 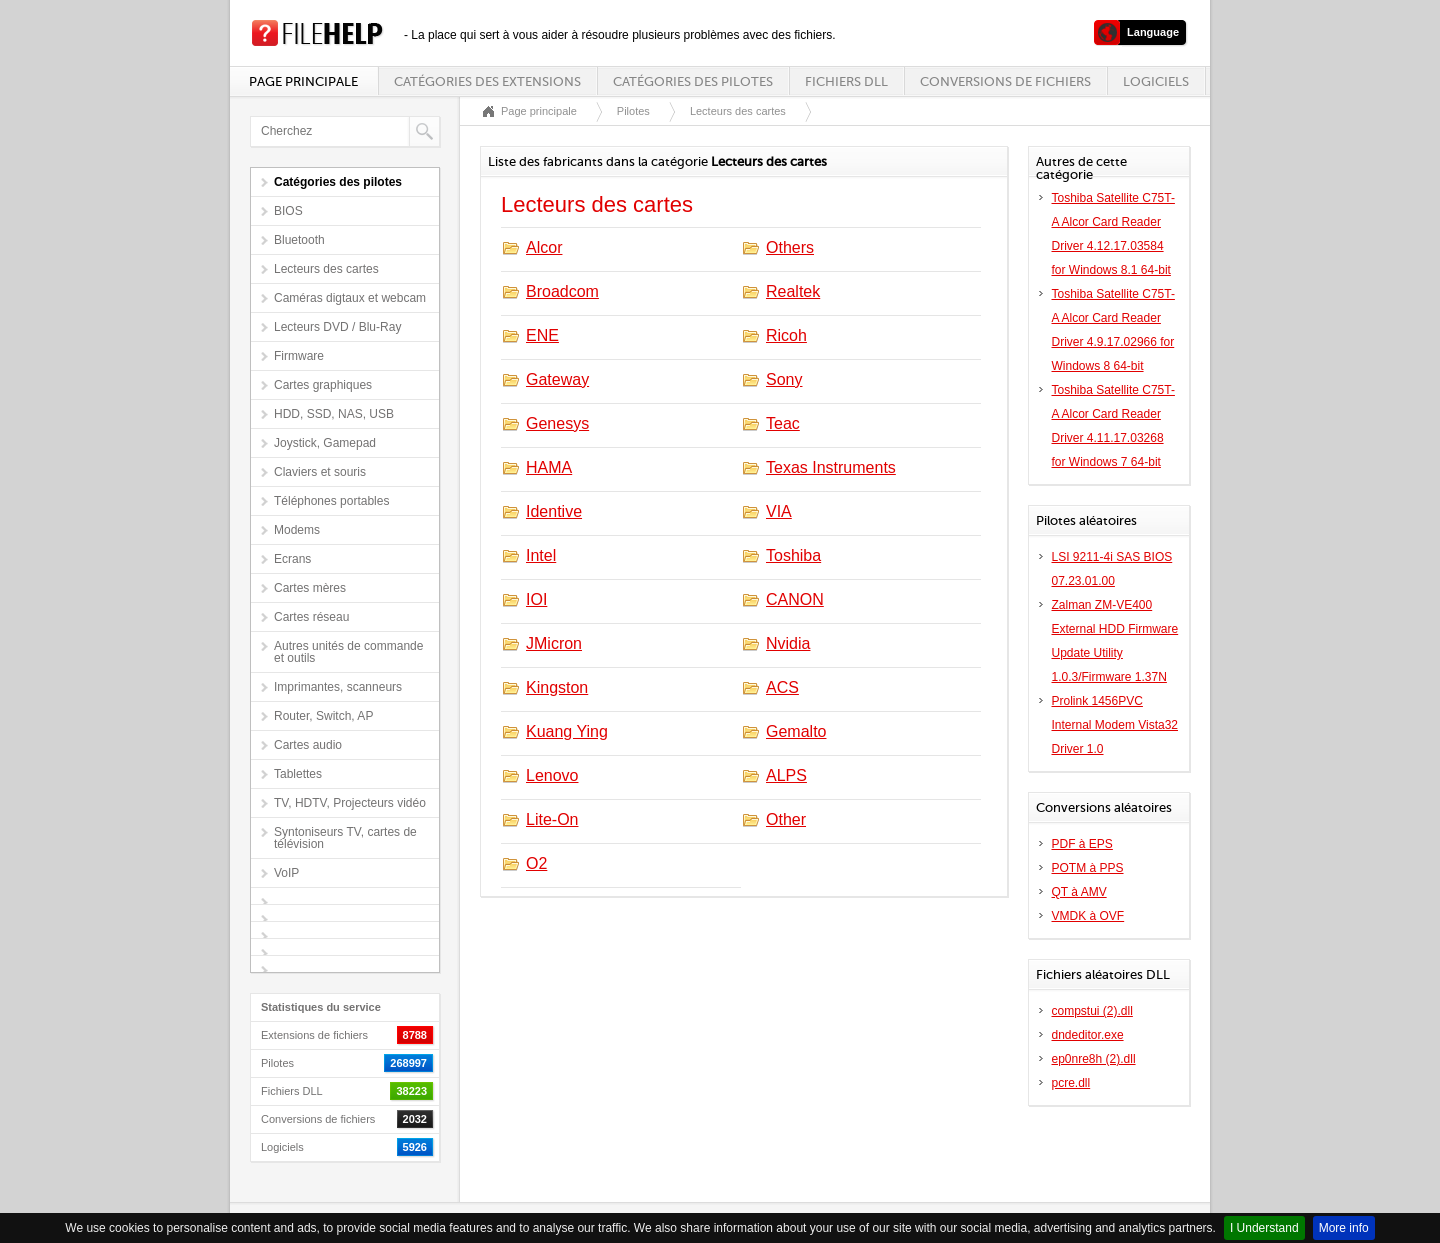 What do you see at coordinates (782, 687) in the screenshot?
I see `ACS` at bounding box center [782, 687].